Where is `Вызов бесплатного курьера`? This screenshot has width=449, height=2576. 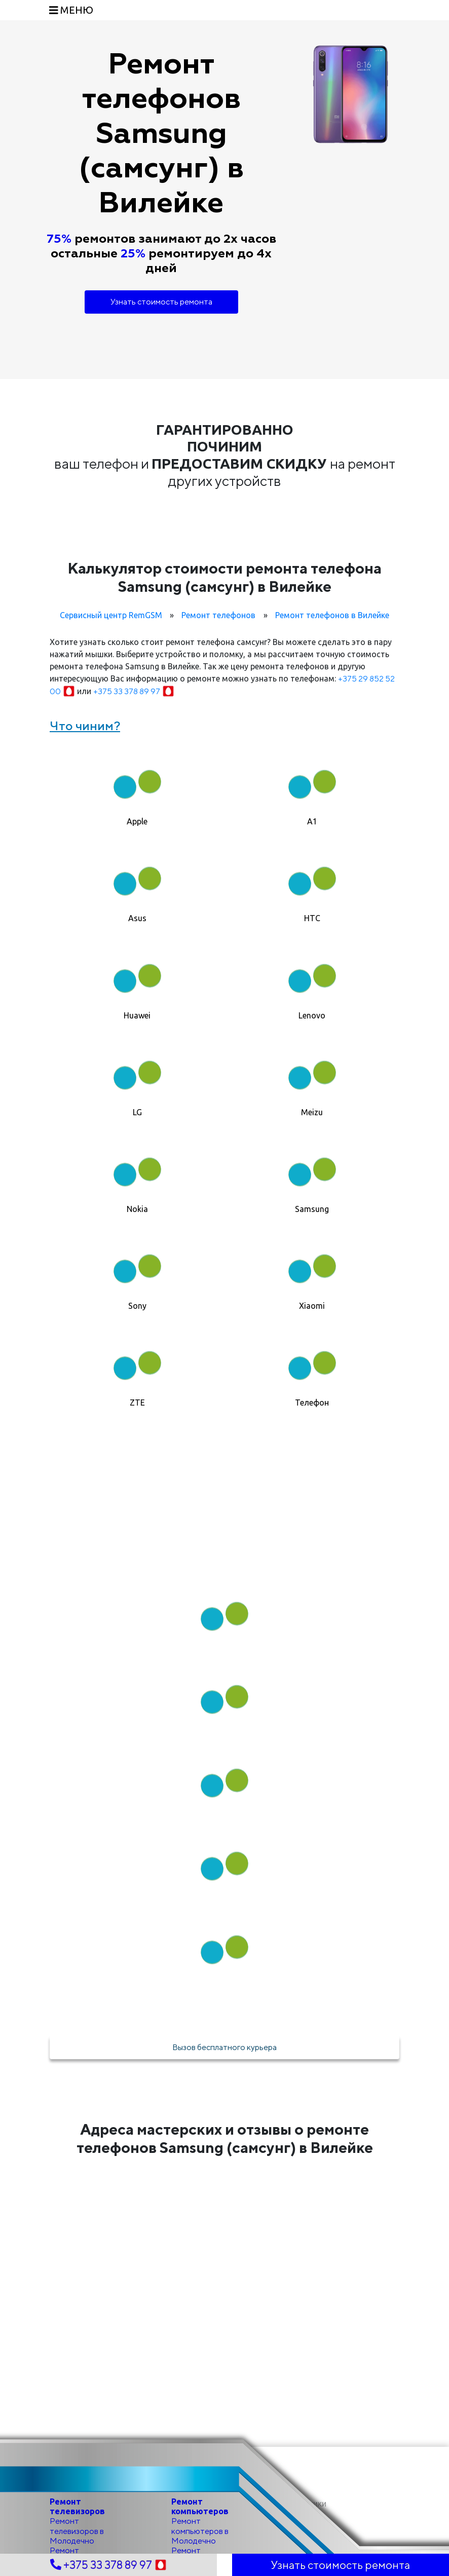 Вызов бесплатного курьера is located at coordinates (224, 2047).